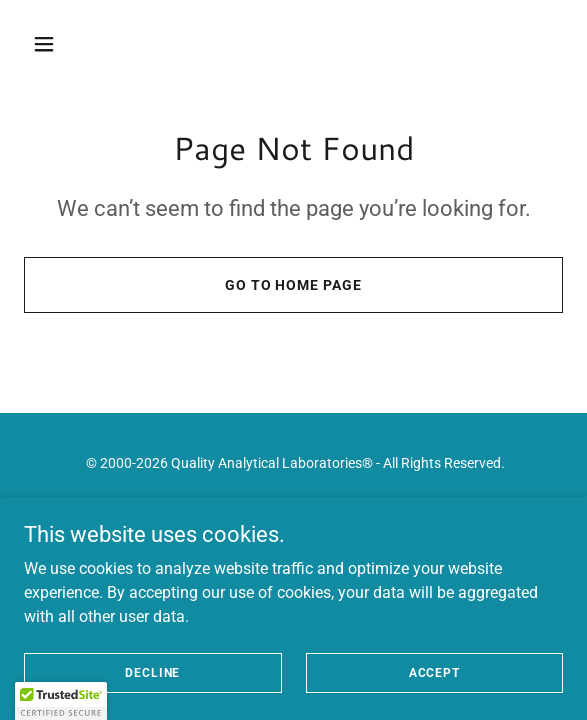 This screenshot has height=720, width=587. What do you see at coordinates (294, 285) in the screenshot?
I see `Go To Home Page` at bounding box center [294, 285].